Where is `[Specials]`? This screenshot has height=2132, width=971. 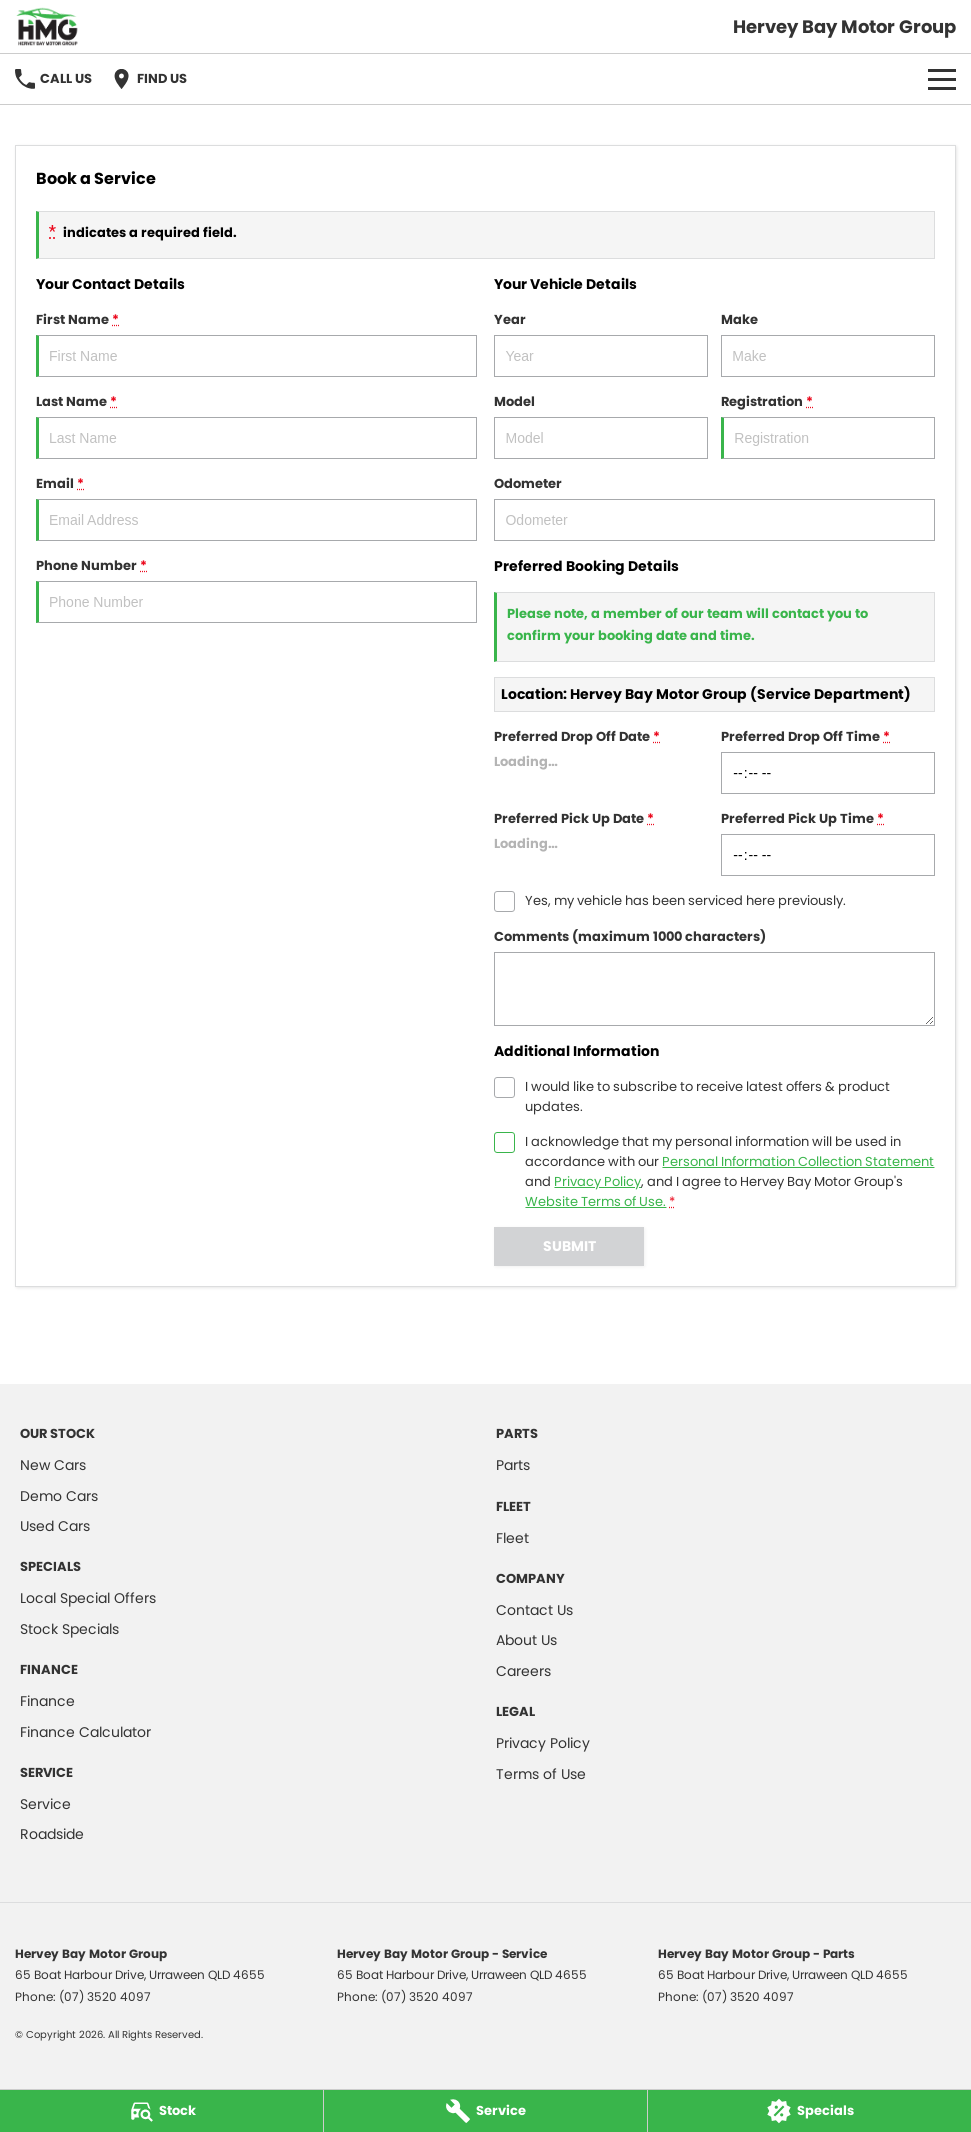 [Specials] is located at coordinates (809, 2111).